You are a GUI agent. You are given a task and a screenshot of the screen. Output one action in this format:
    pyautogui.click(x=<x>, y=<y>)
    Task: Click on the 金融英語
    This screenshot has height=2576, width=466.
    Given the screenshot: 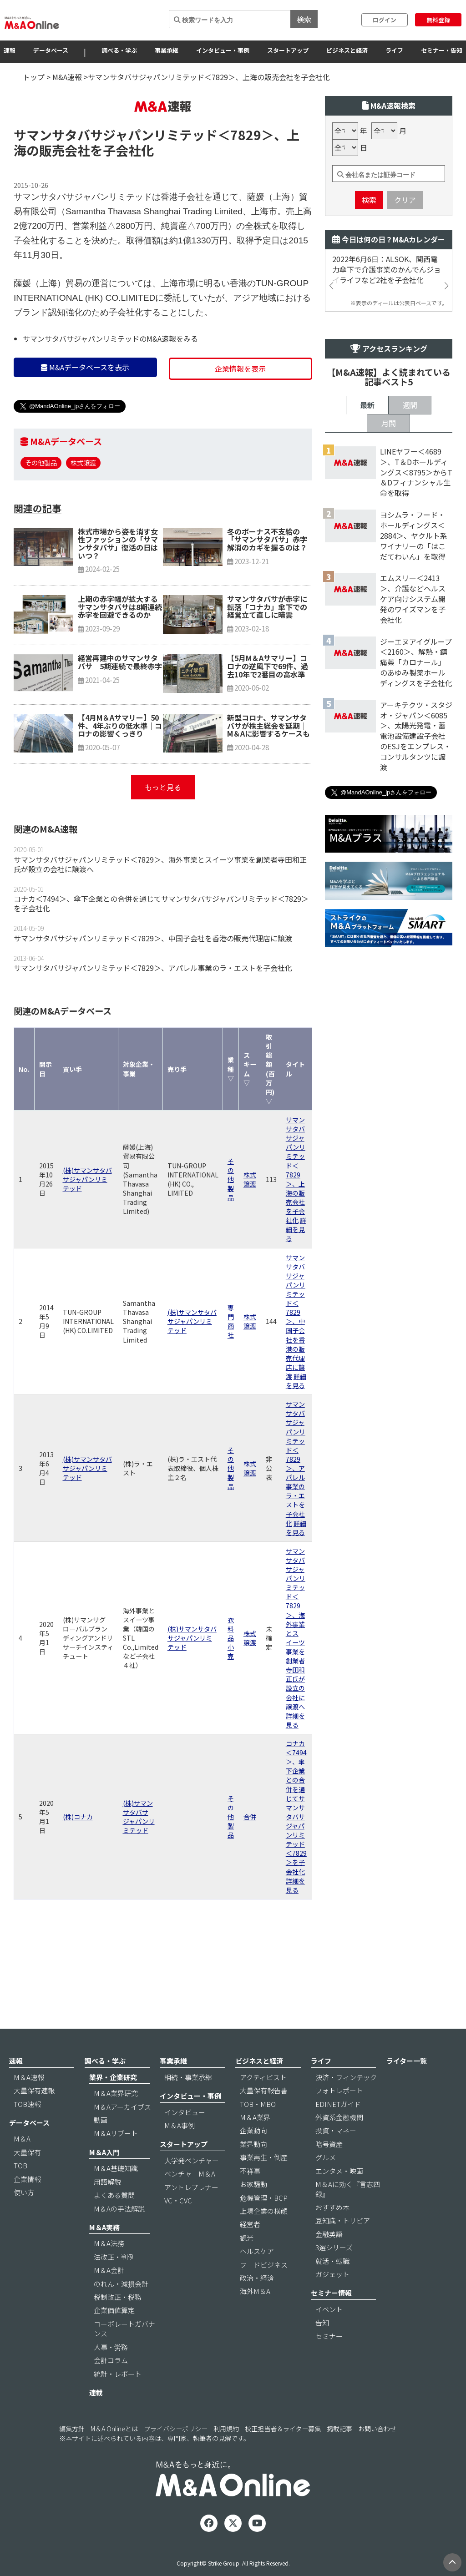 What is the action you would take?
    pyautogui.click(x=329, y=2259)
    